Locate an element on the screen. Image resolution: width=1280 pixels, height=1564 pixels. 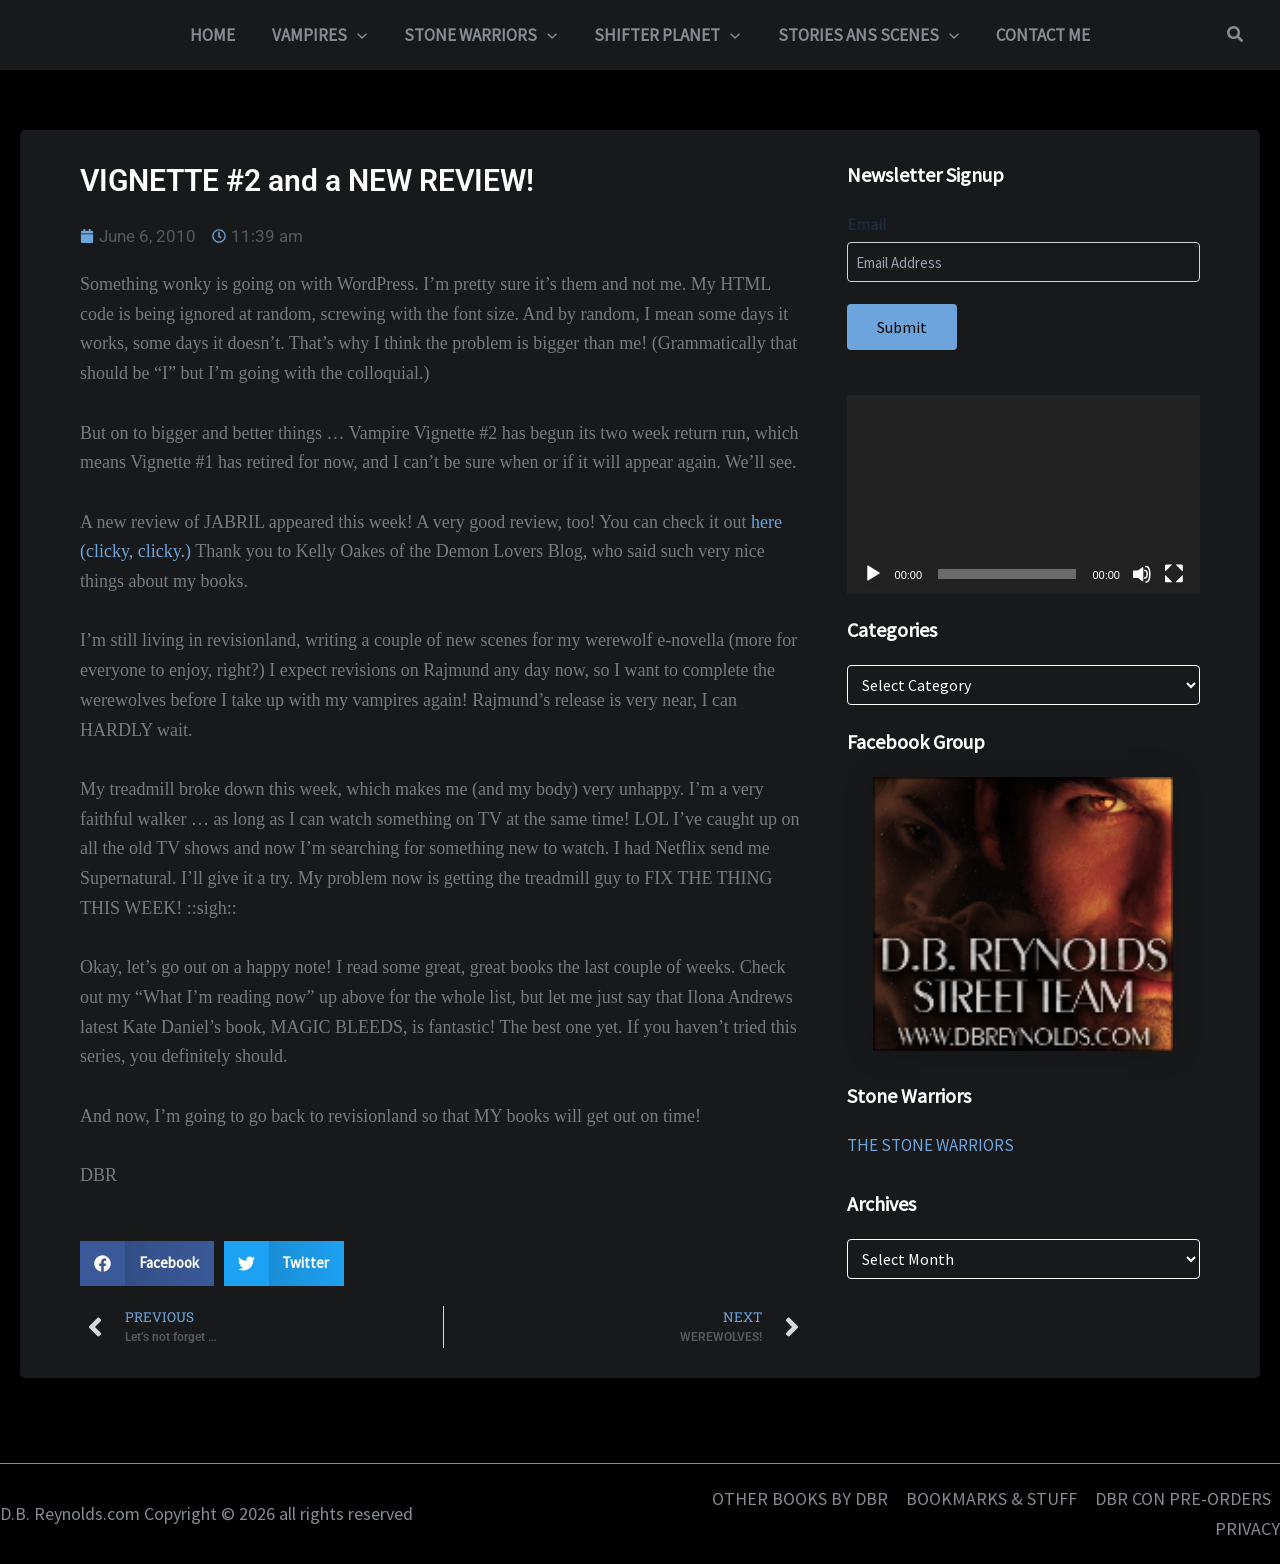
[Play] is located at coordinates (873, 574).